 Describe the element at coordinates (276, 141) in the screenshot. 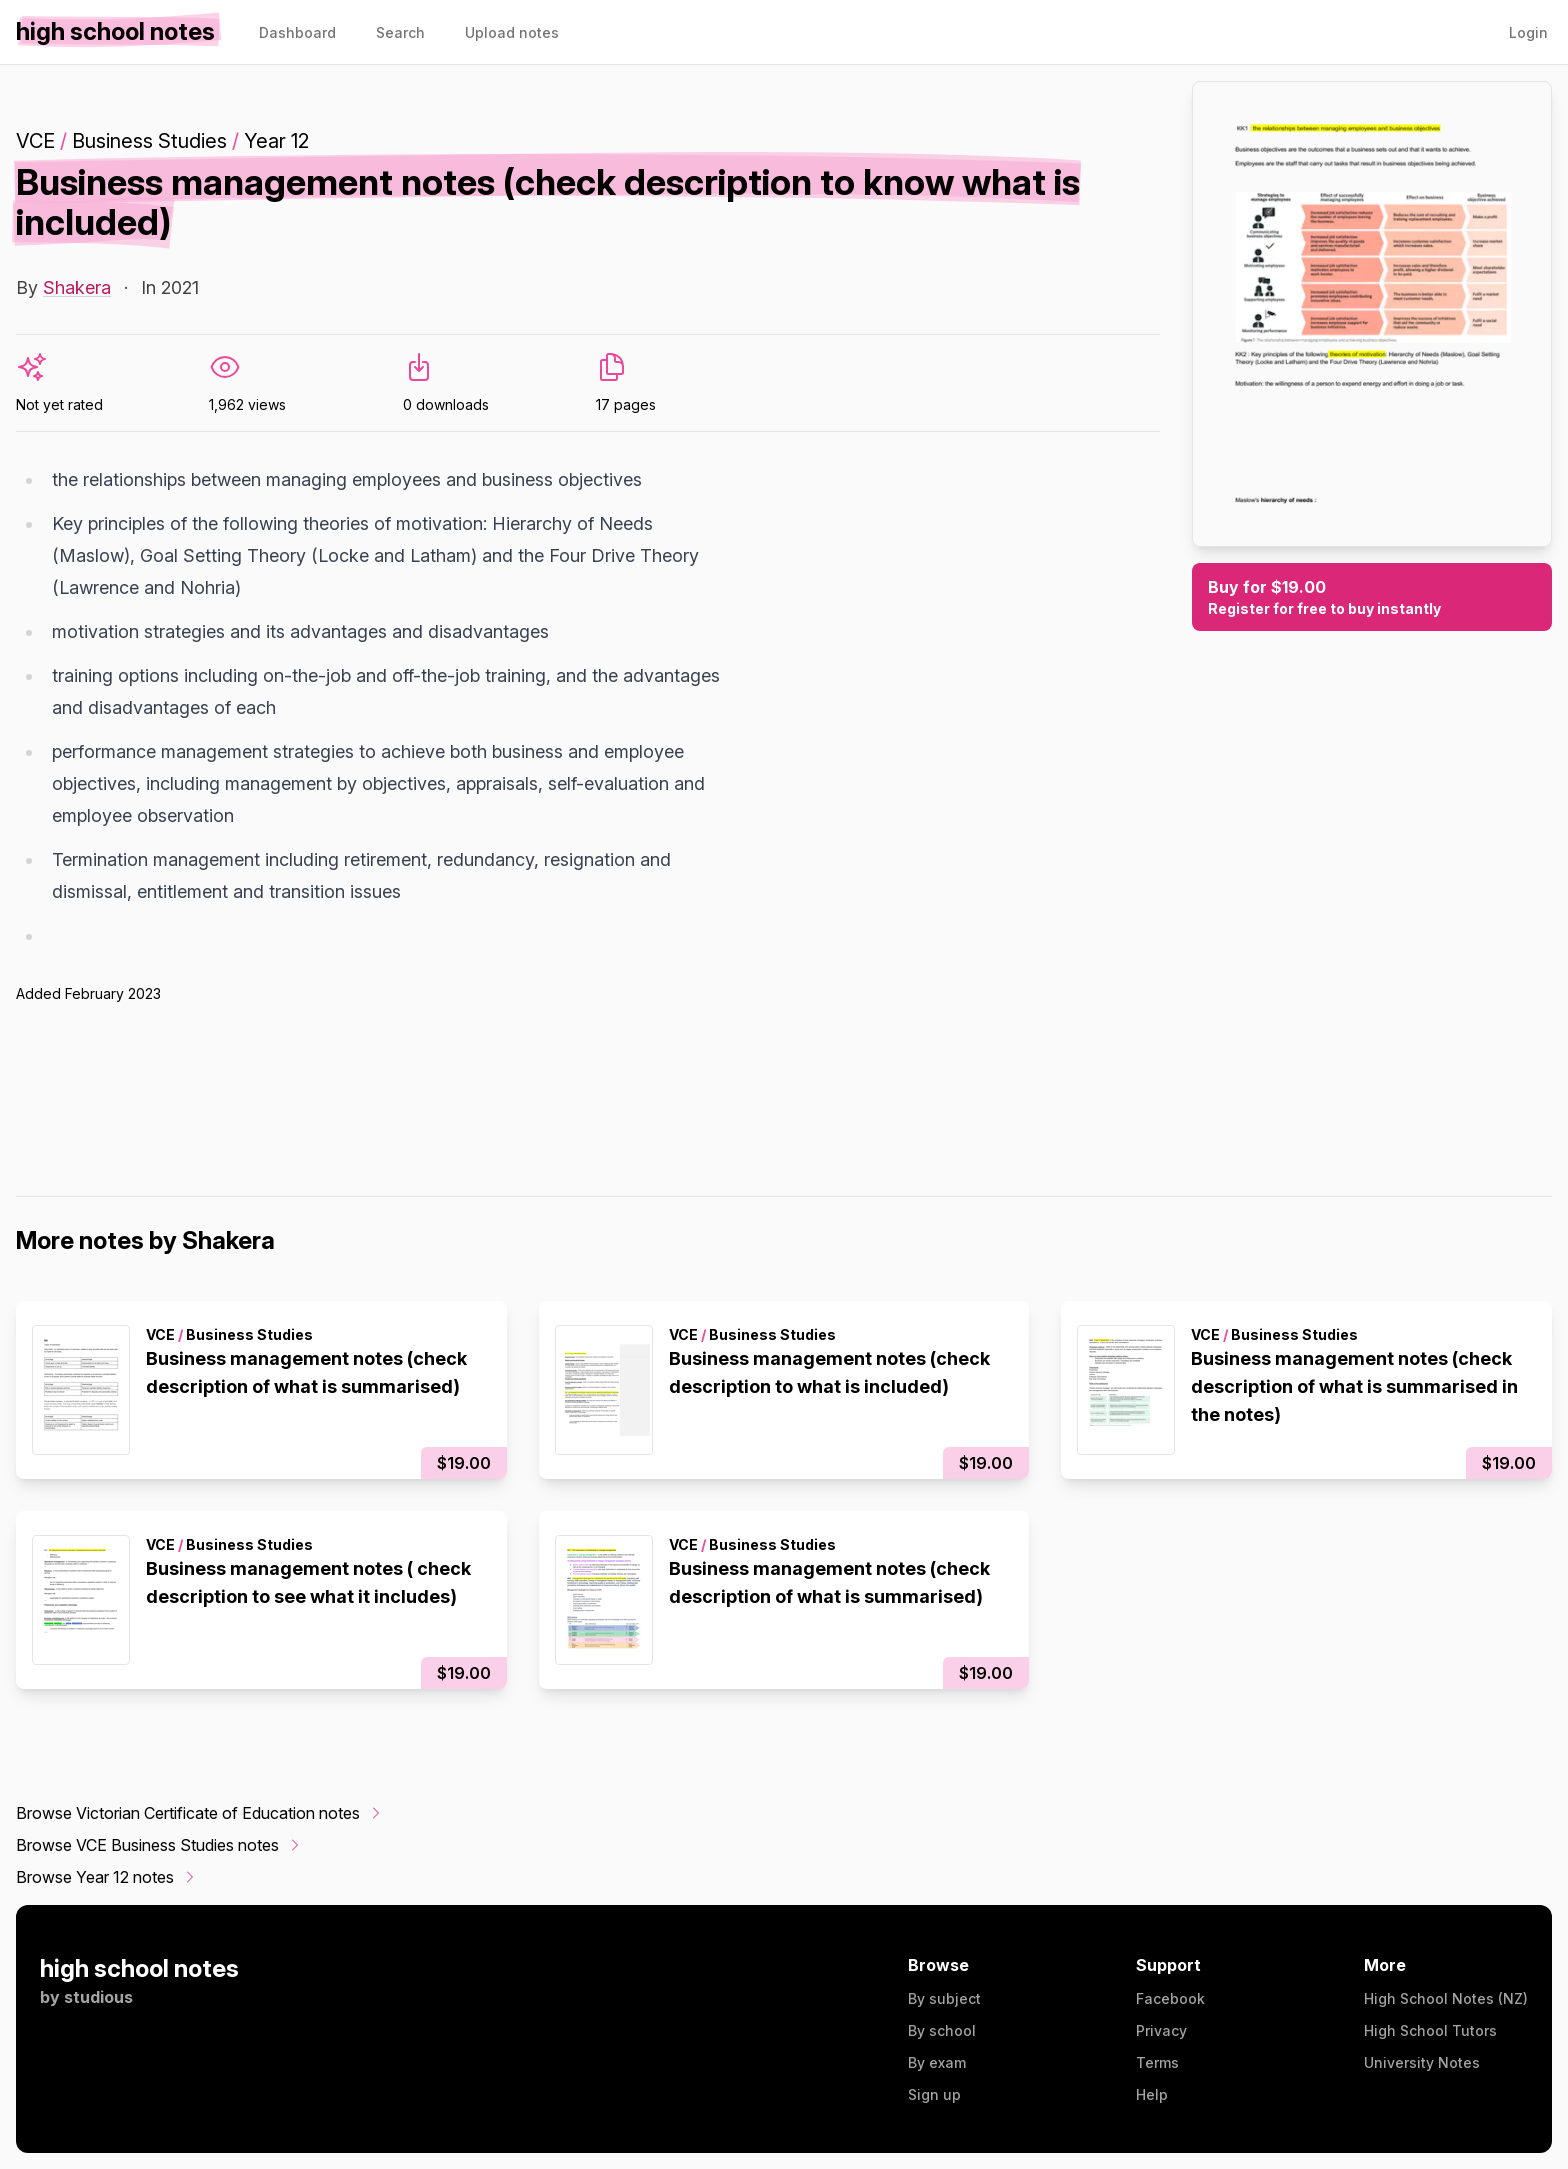

I see `Year 12` at that location.